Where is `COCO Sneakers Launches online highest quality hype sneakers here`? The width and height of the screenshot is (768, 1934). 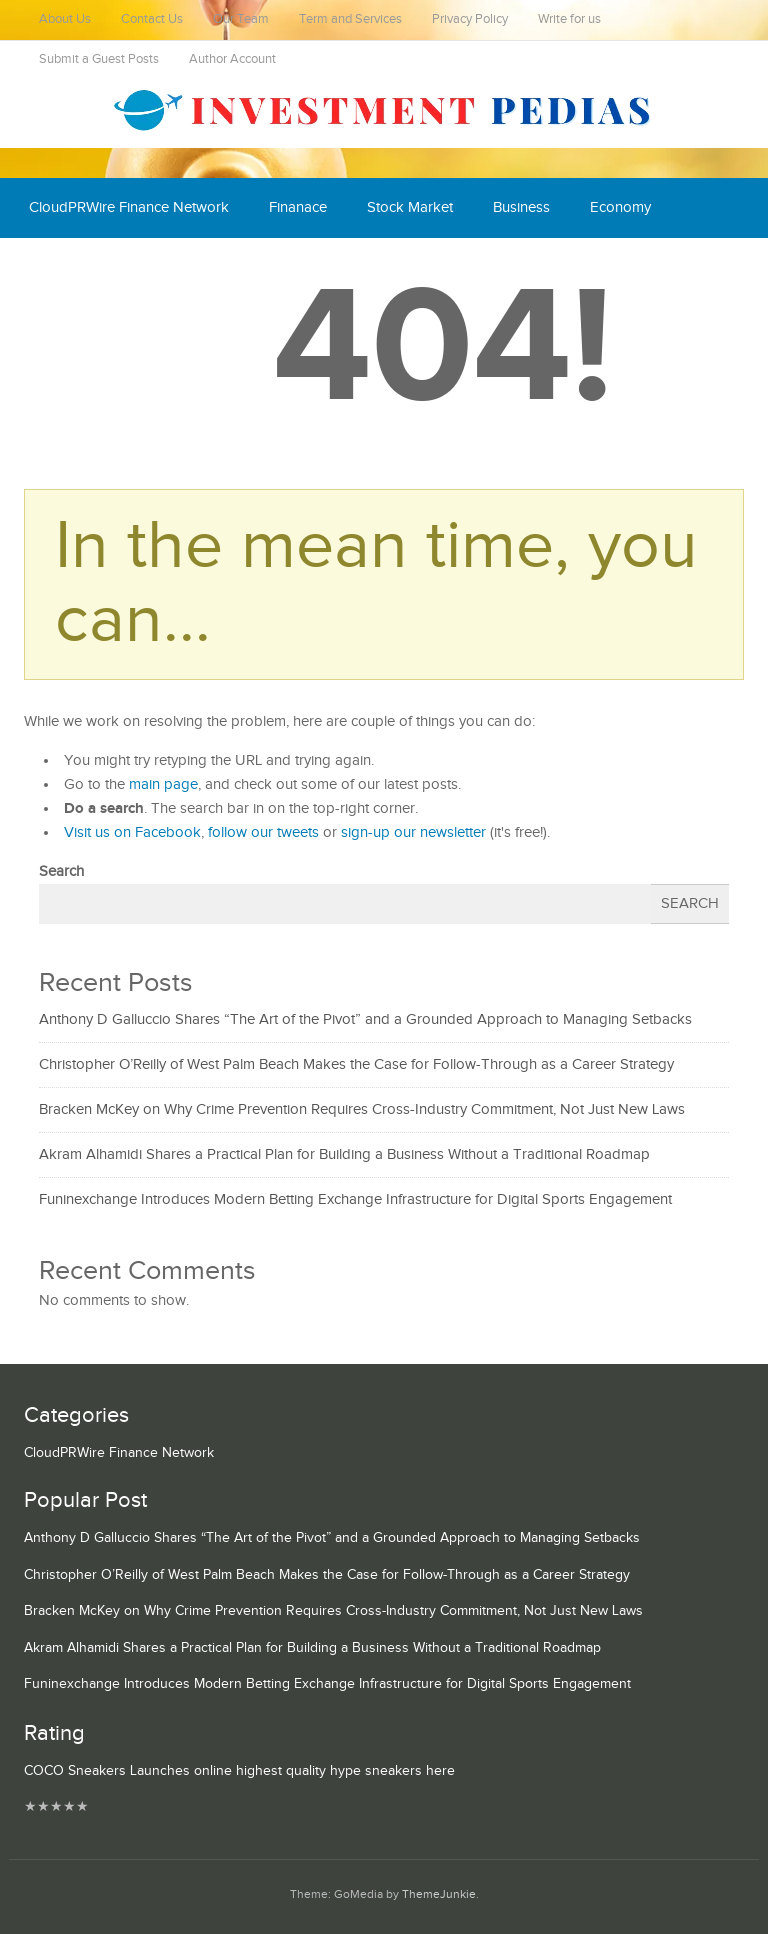
COCO Sneakers Launches online highest quality hype sneakers here is located at coordinates (239, 1771).